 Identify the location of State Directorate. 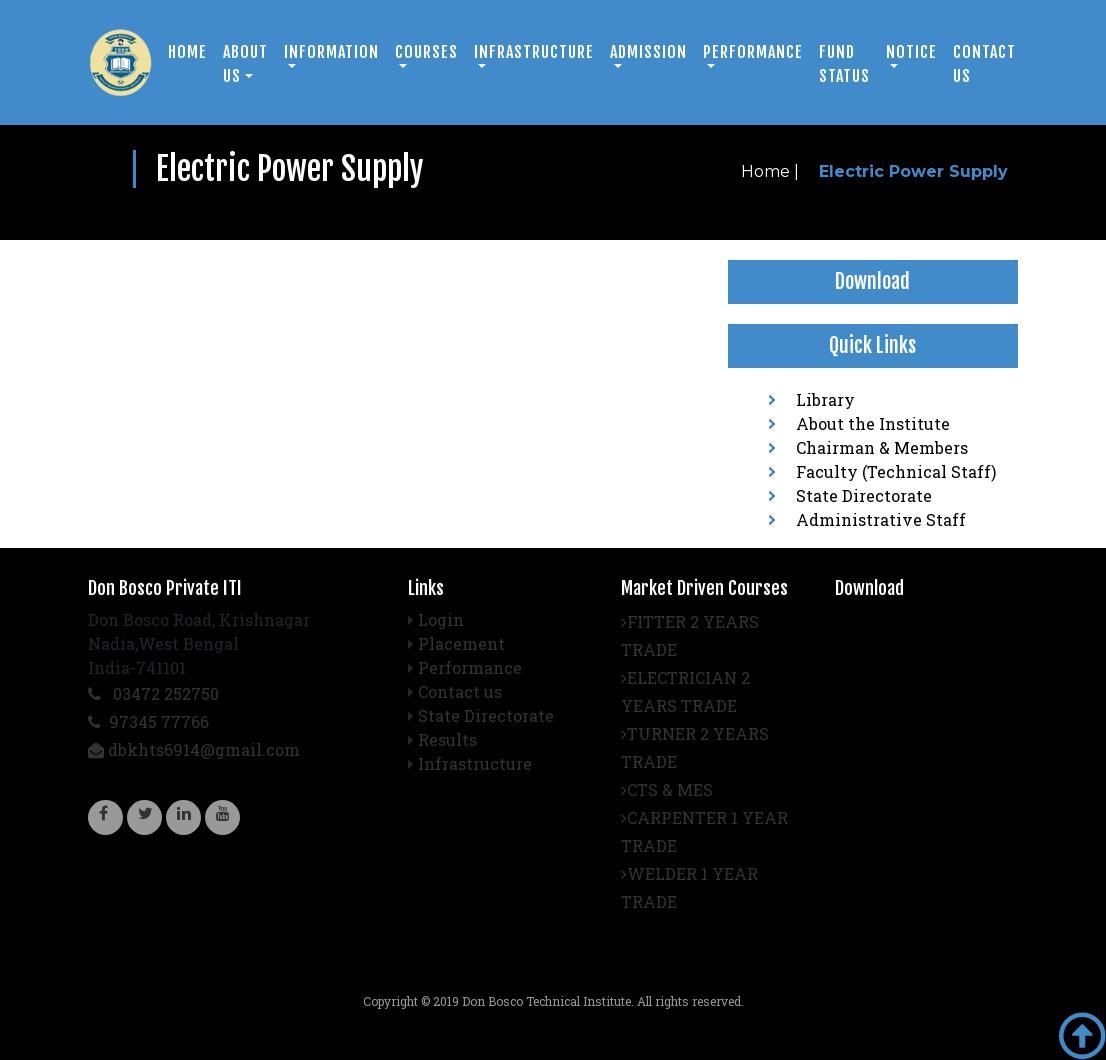
(850, 495).